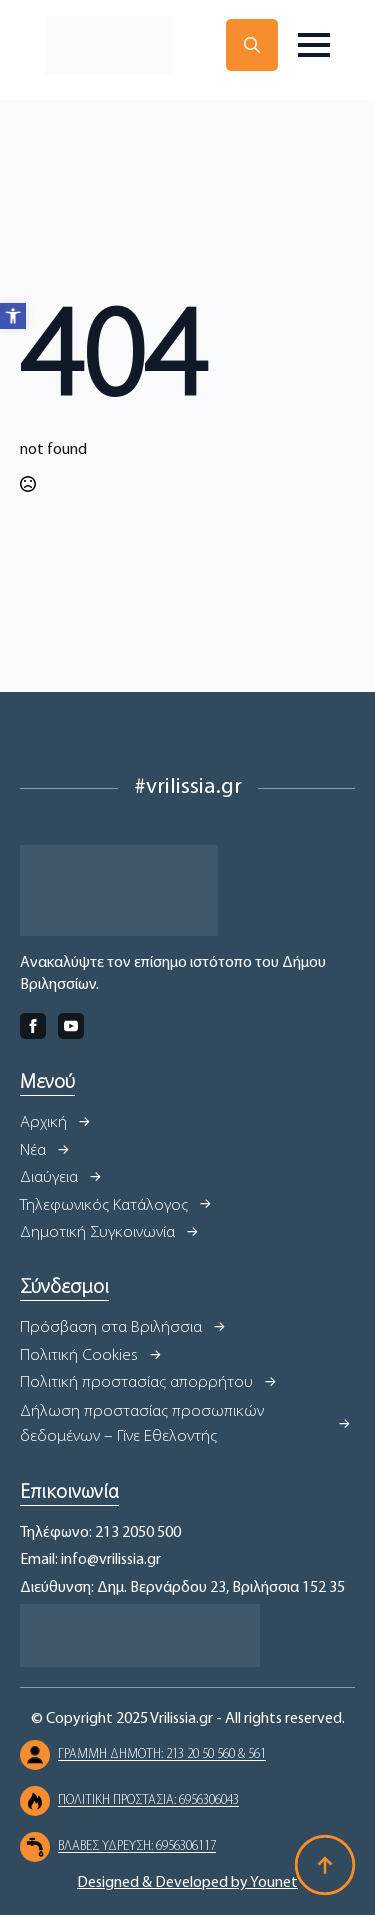 The height and width of the screenshot is (1915, 375). What do you see at coordinates (90, 1560) in the screenshot?
I see `Email: info@vrilissia.gr` at bounding box center [90, 1560].